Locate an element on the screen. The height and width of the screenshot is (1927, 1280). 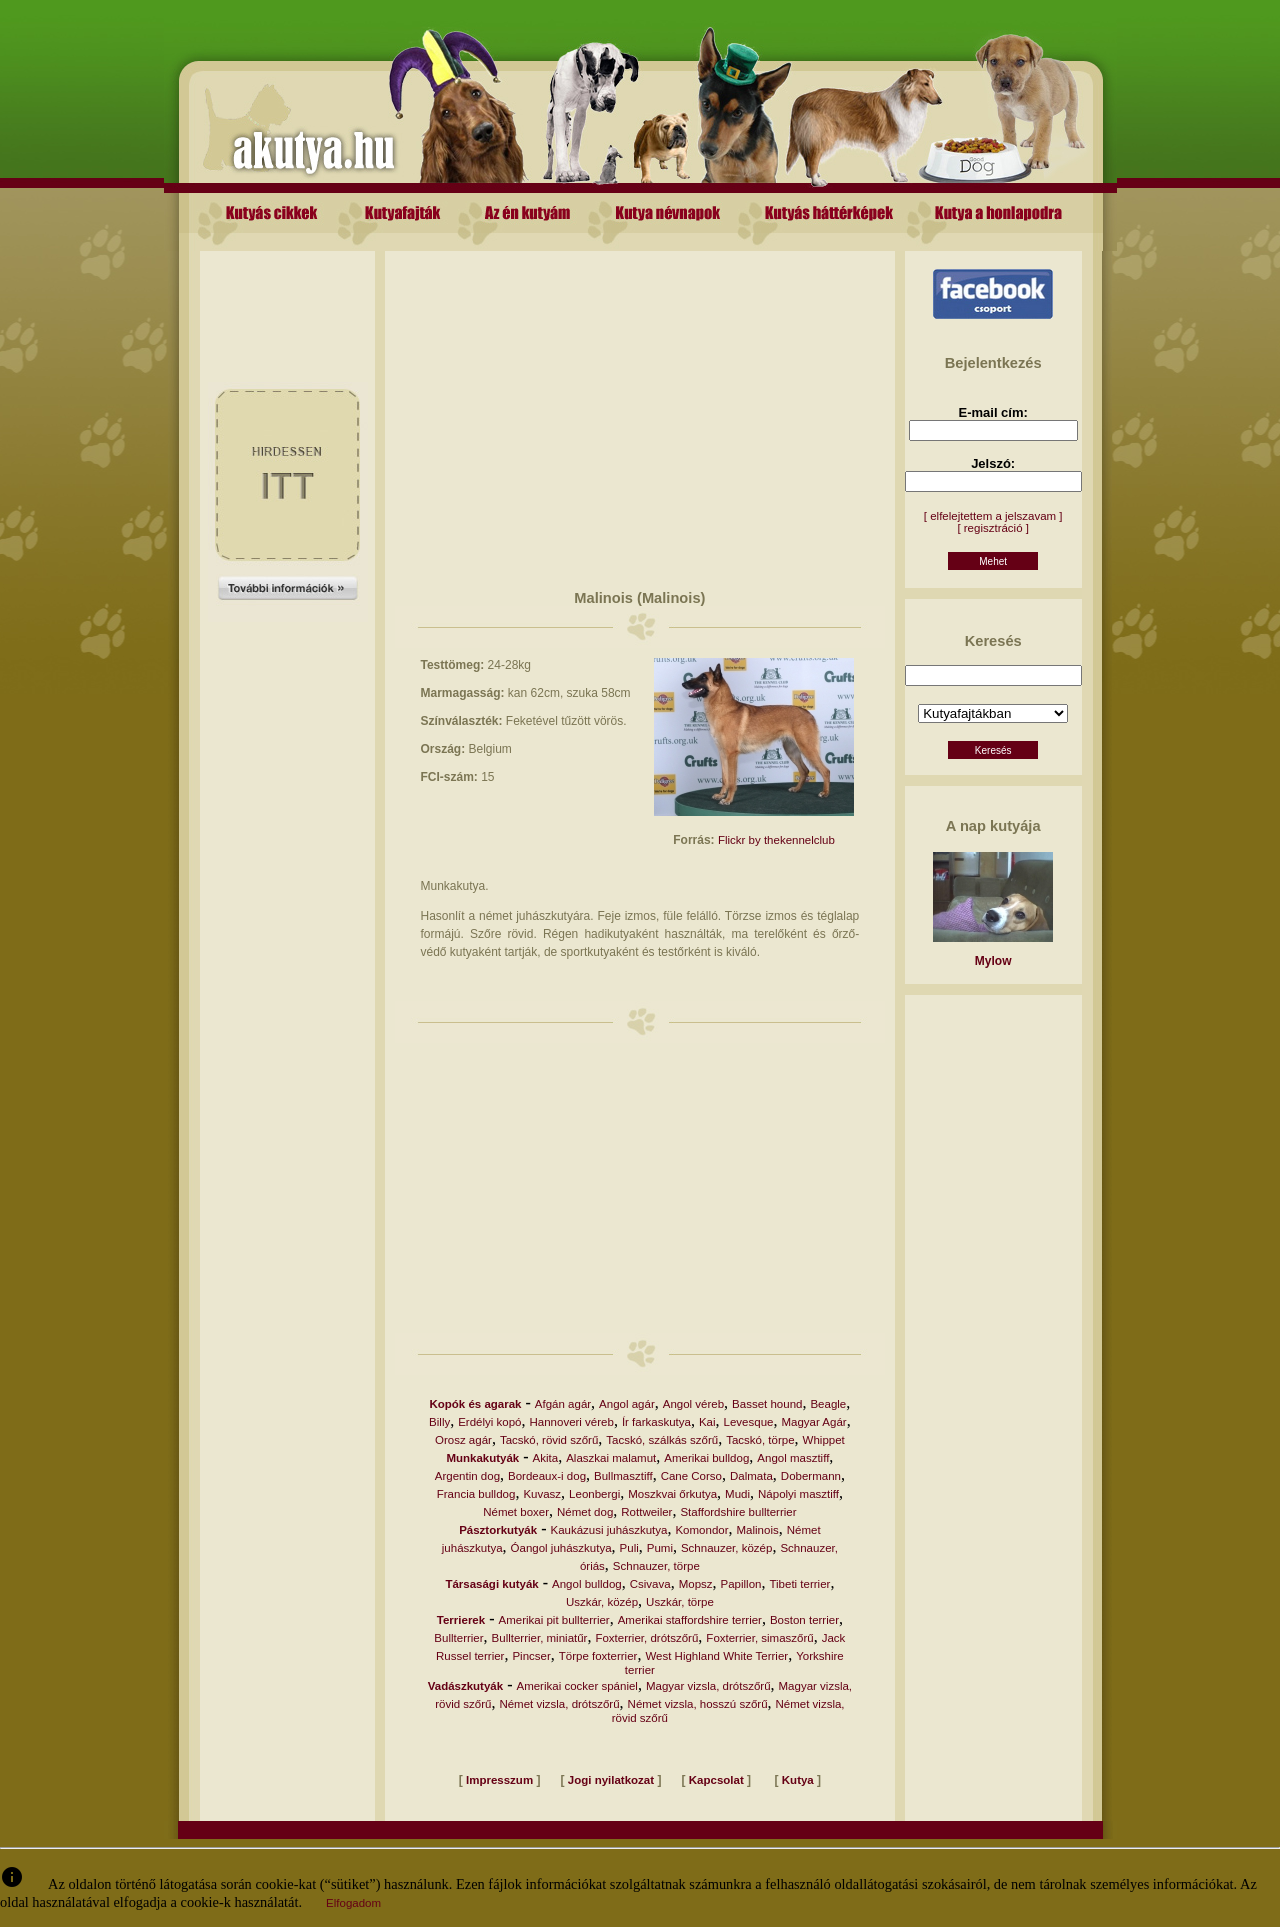
Boston terrier is located at coordinates (804, 1620).